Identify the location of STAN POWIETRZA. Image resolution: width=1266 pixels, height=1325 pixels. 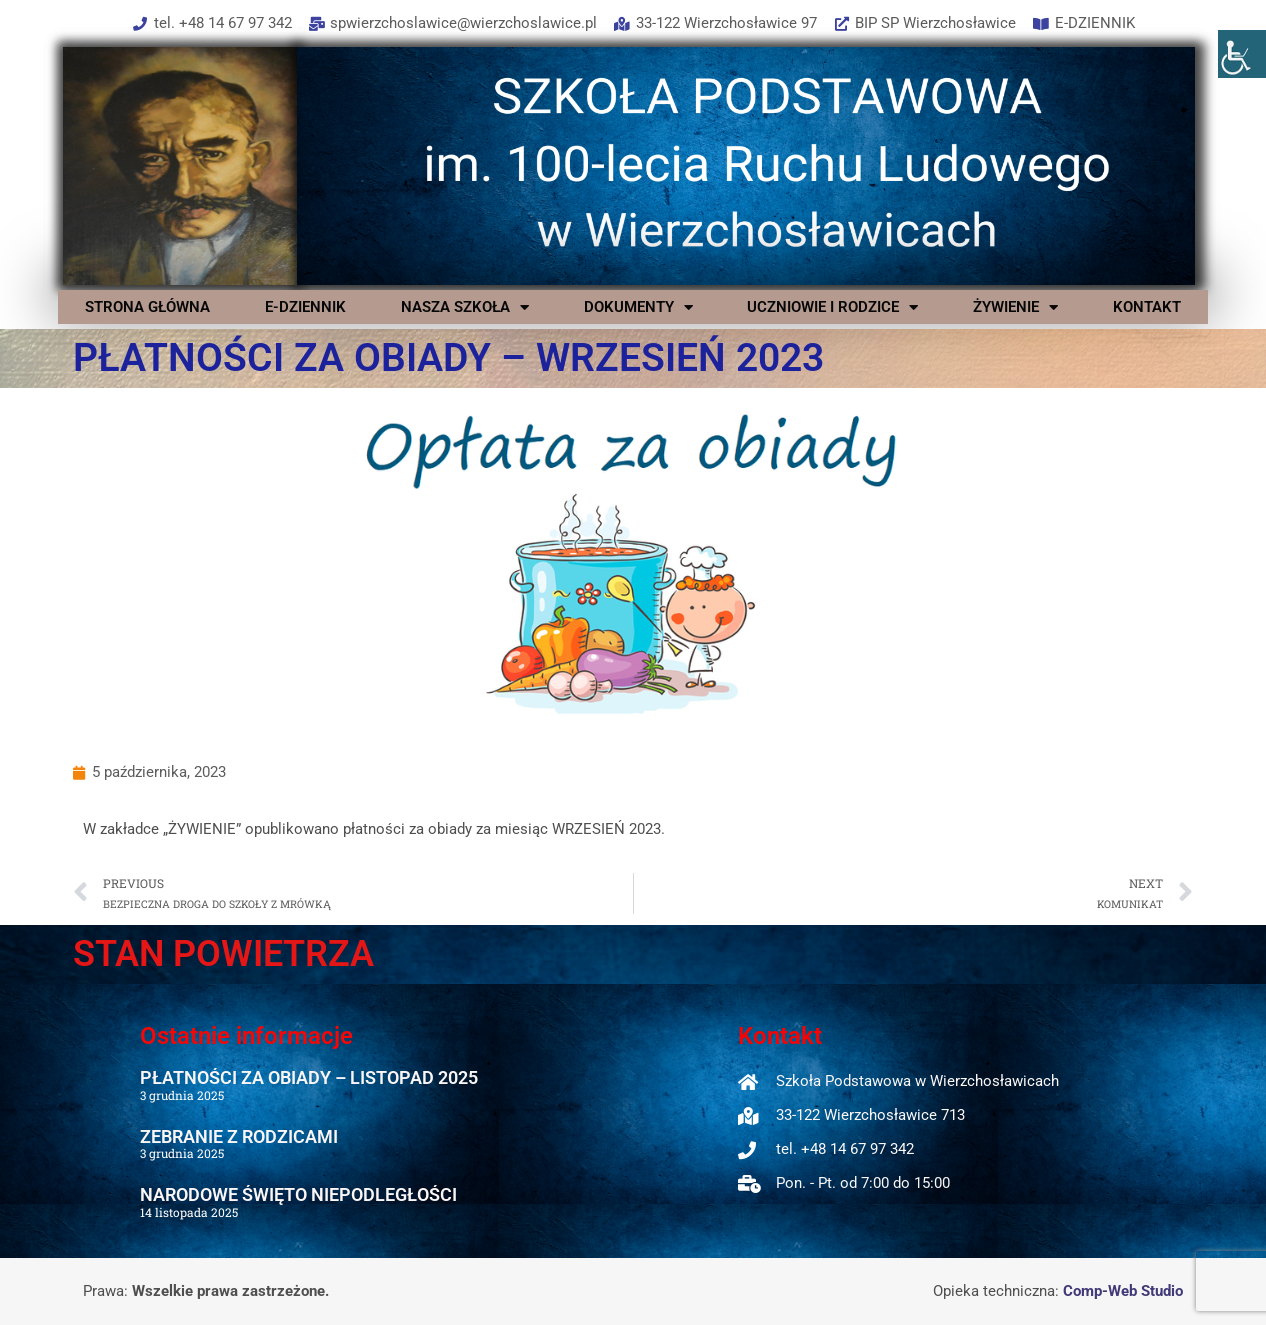
(223, 954).